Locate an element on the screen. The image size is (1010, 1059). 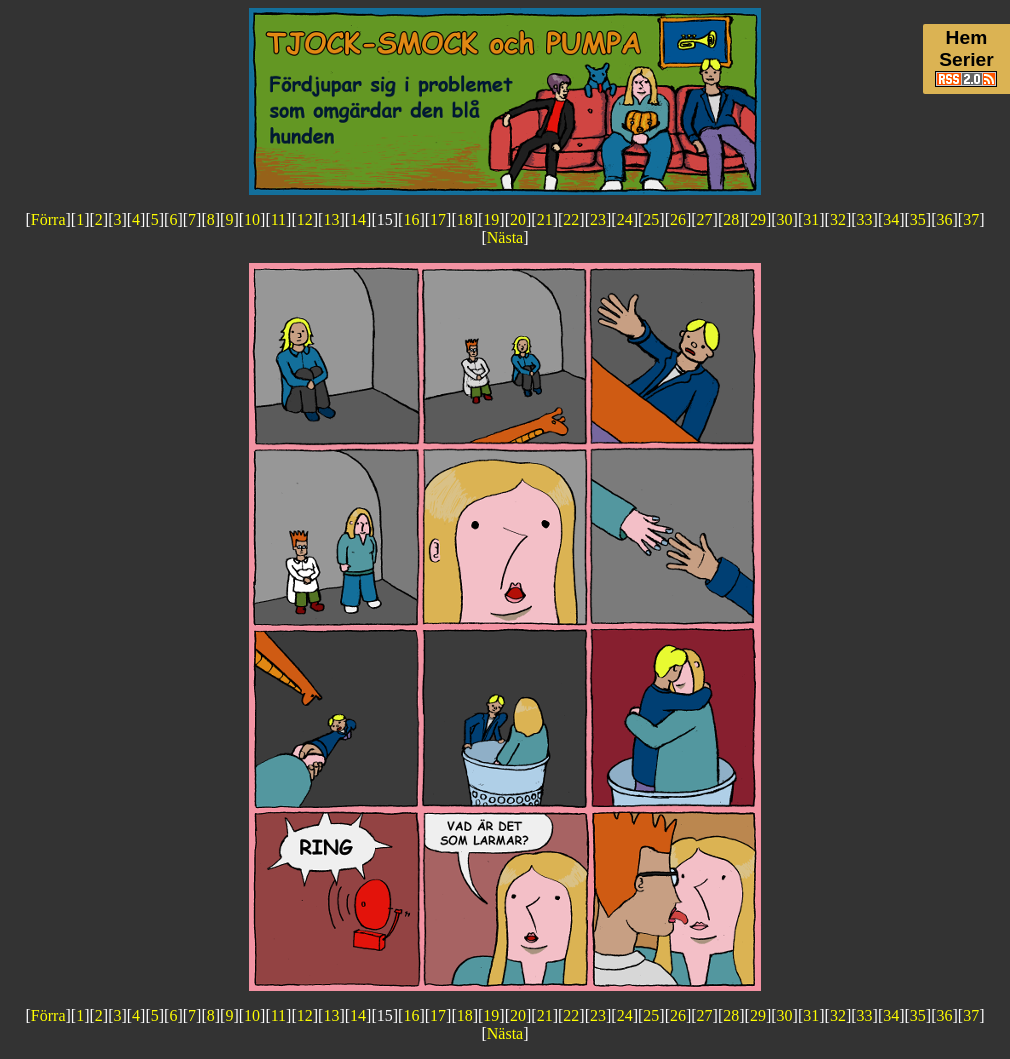
31 is located at coordinates (811, 219).